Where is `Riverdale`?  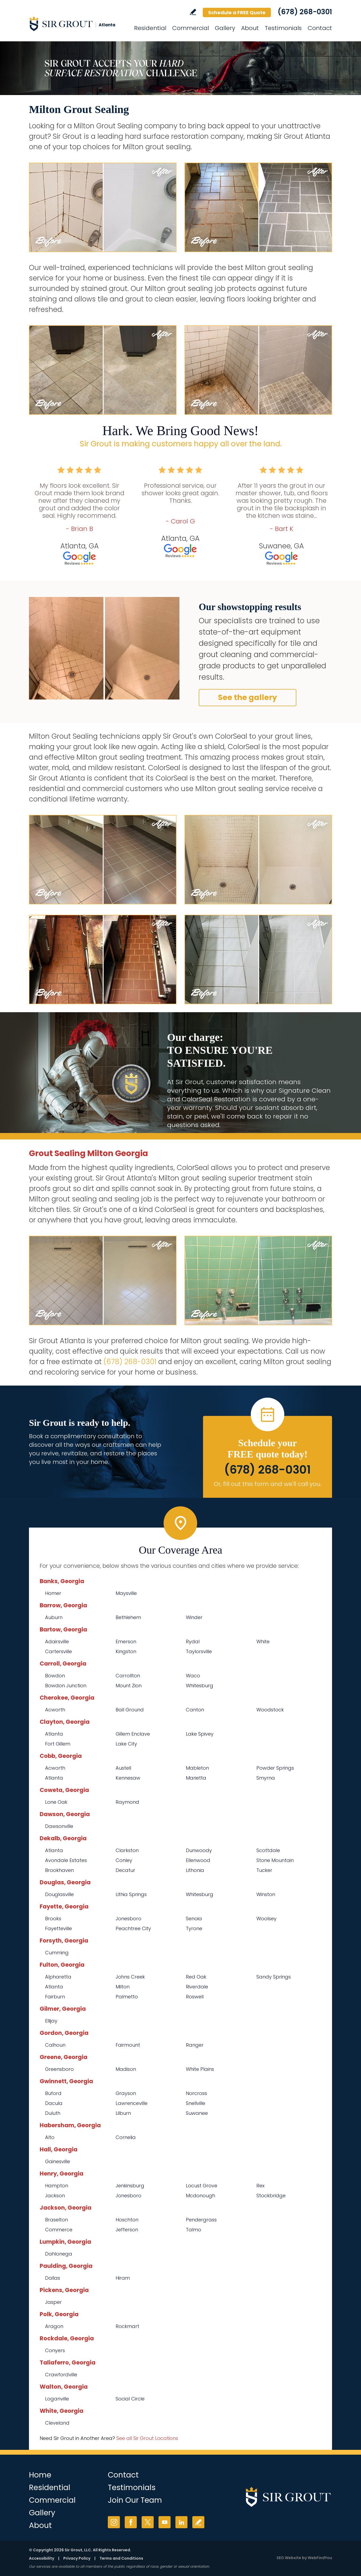
Riverdale is located at coordinates (197, 1986).